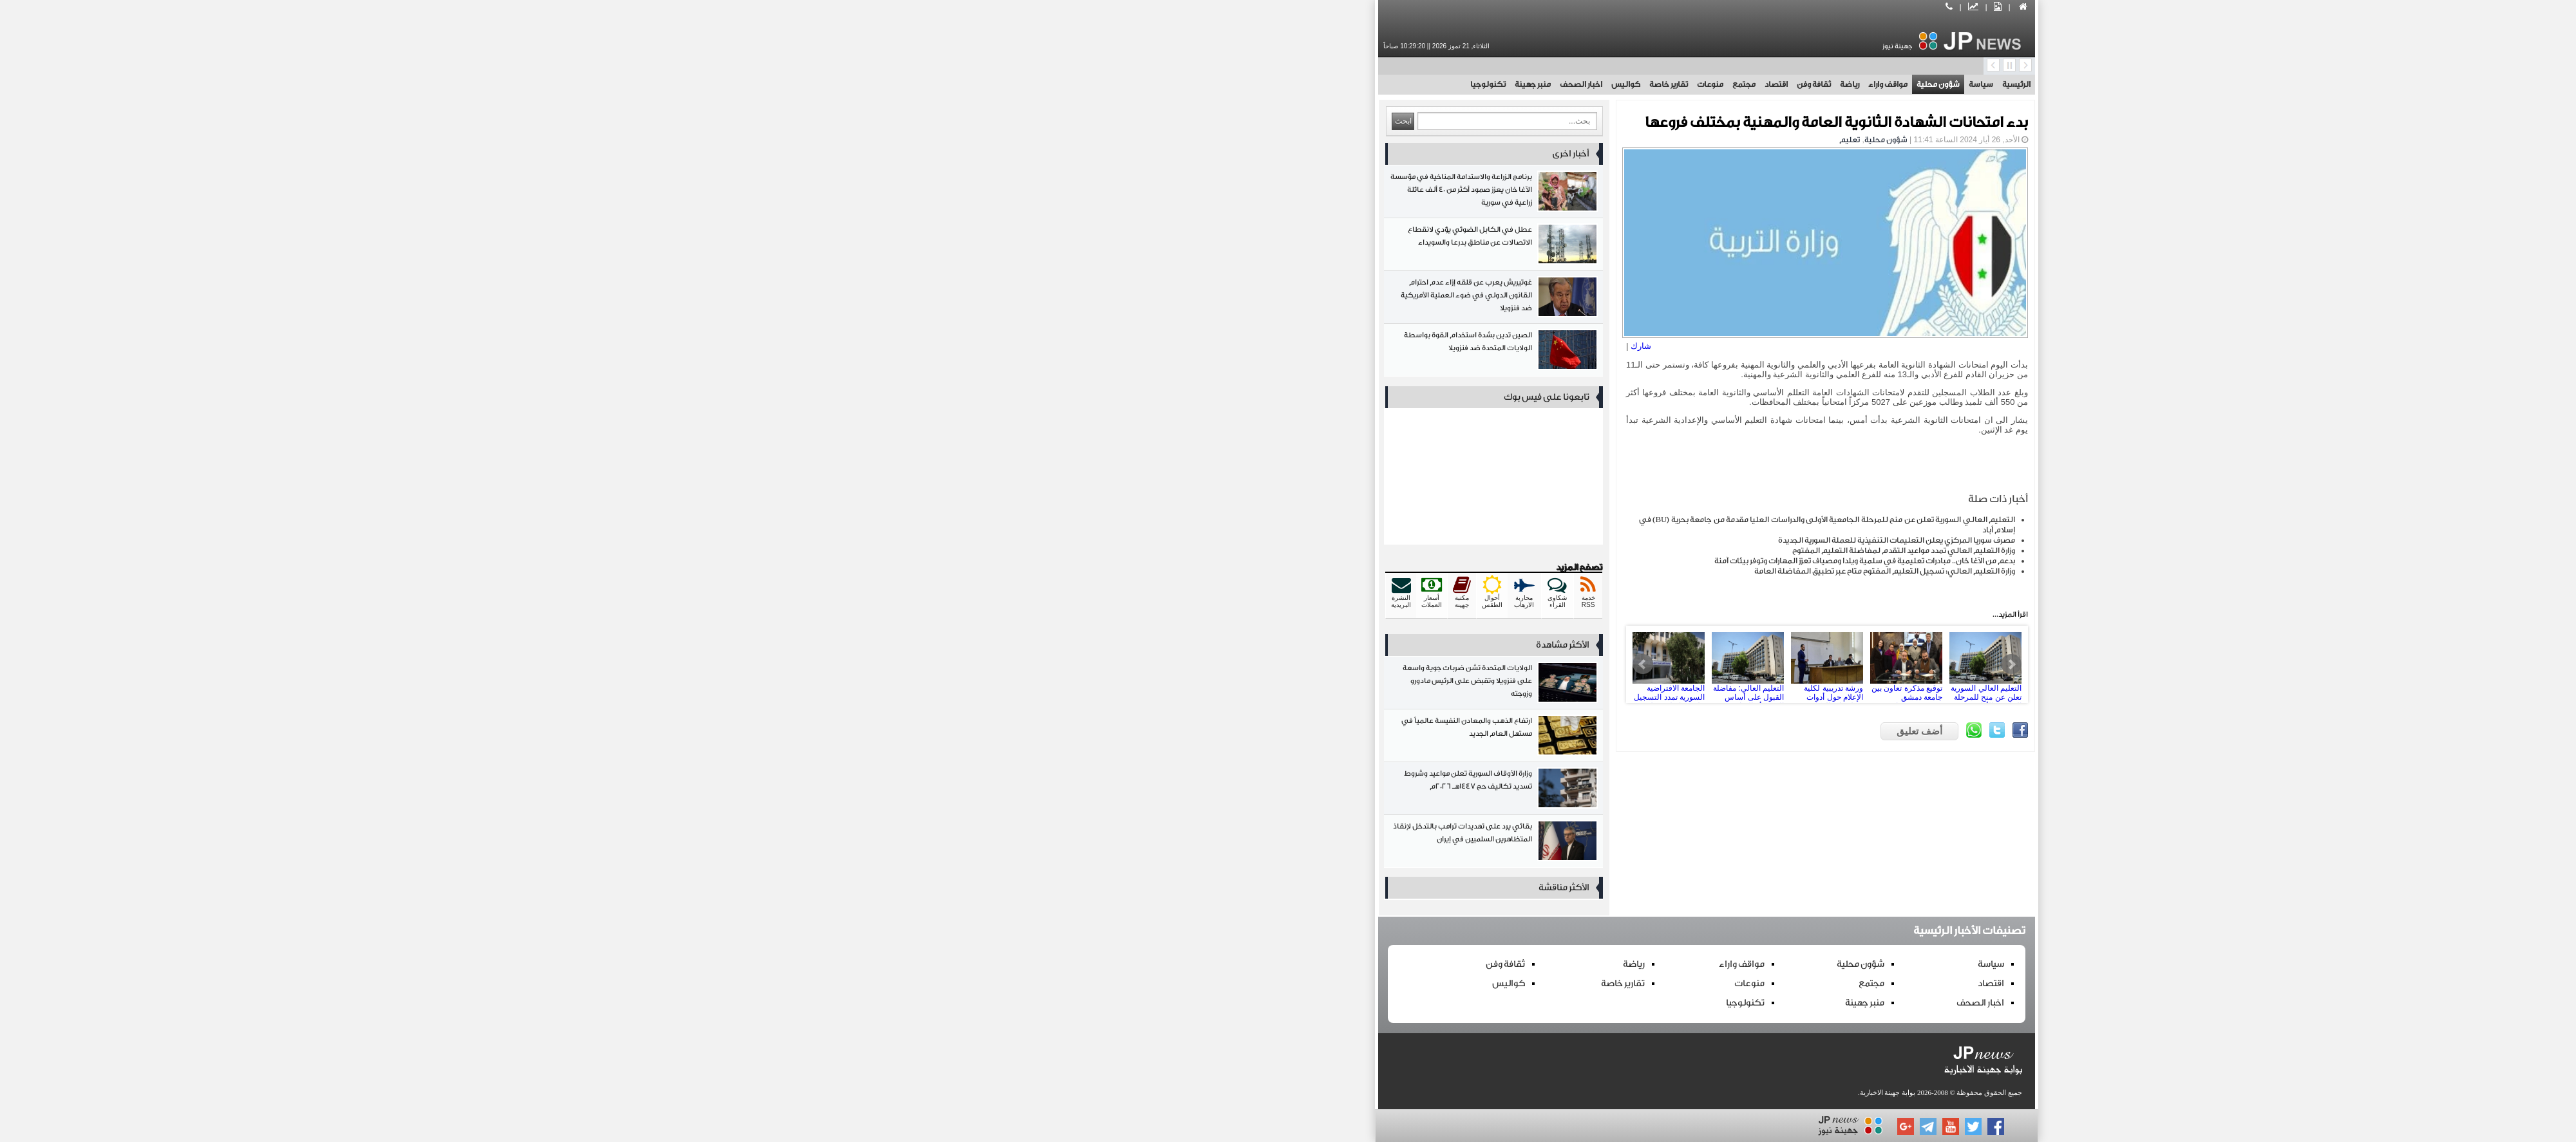 This screenshot has width=2576, height=1142. I want to click on ثقافة وفن, so click(1395, 84).